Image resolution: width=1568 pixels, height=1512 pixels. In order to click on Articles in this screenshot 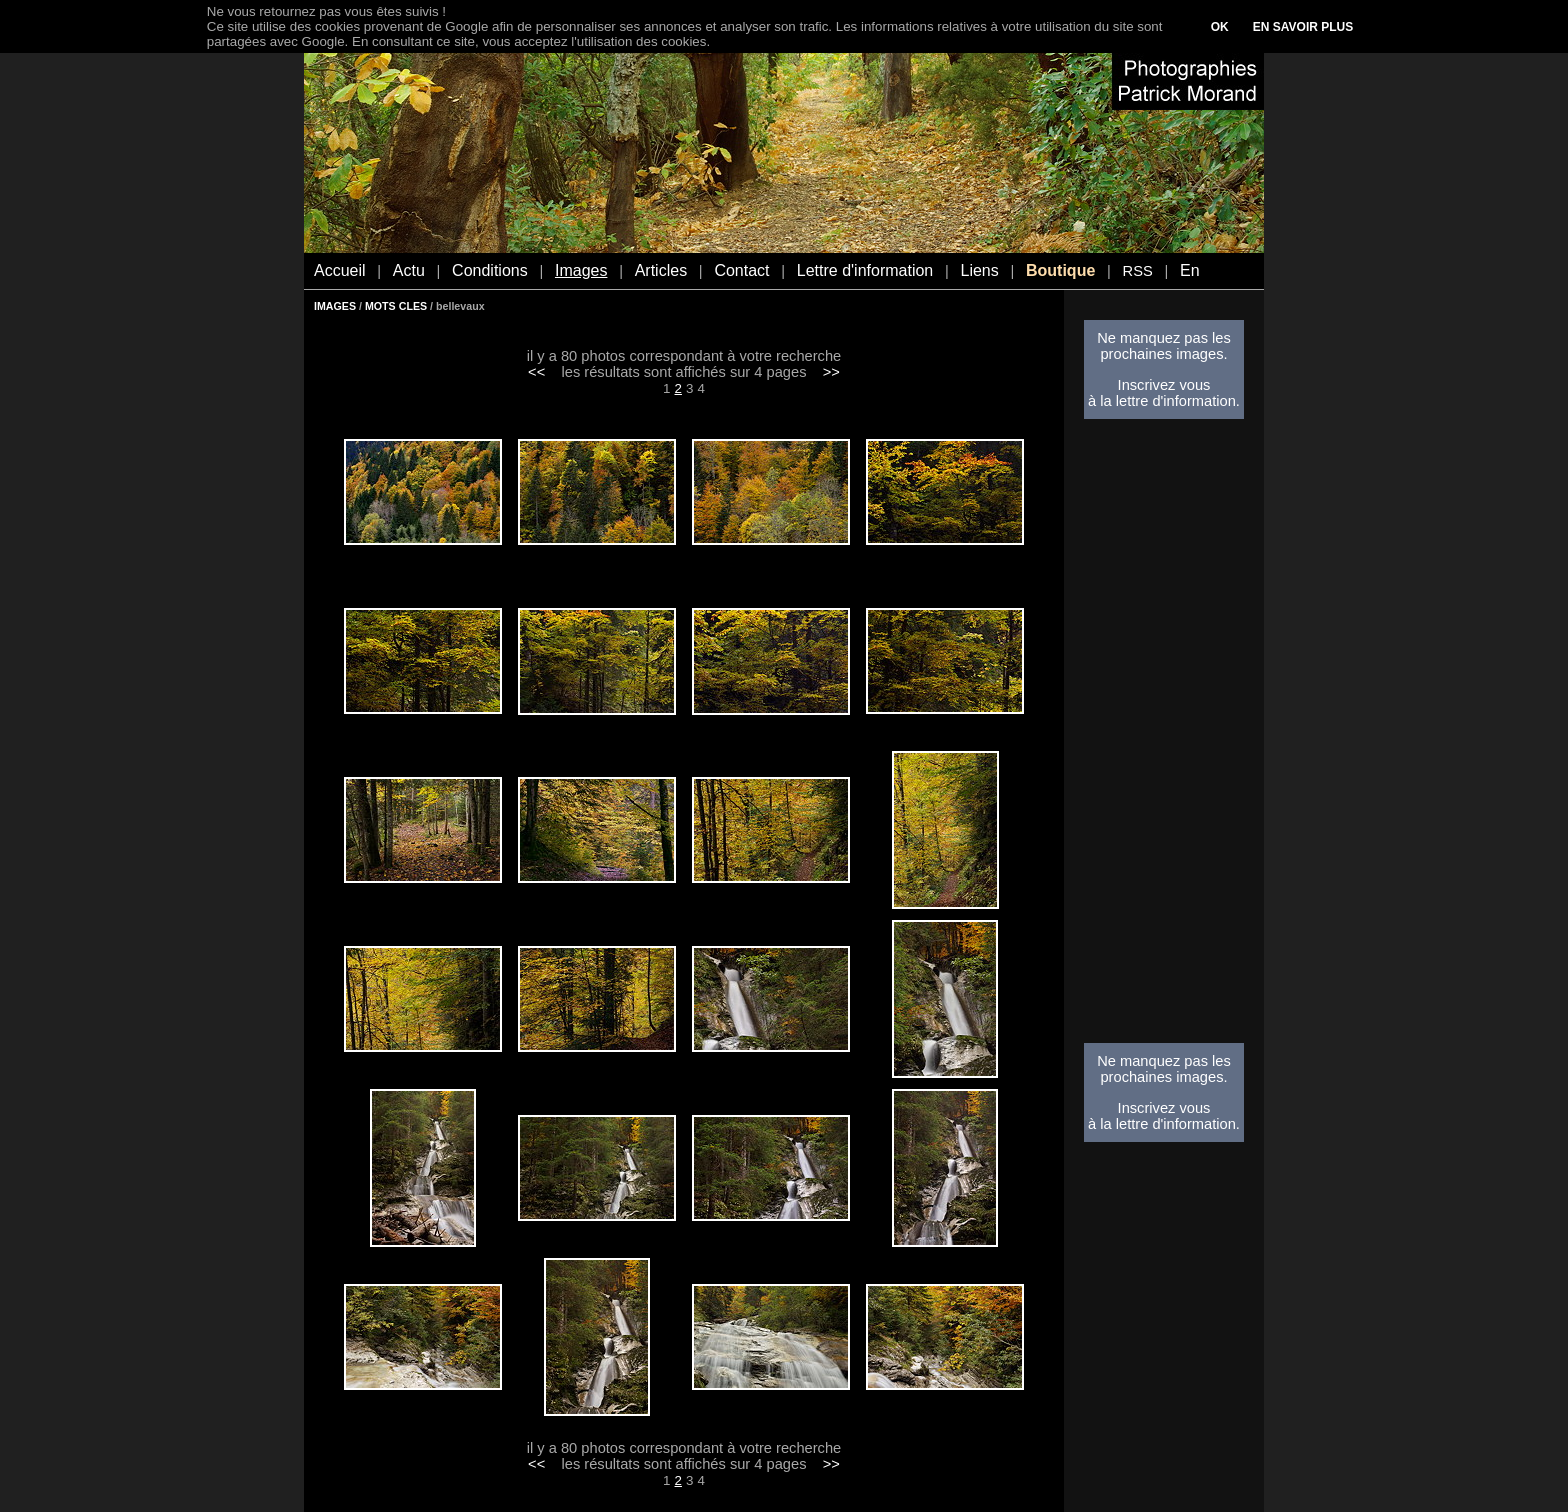, I will do `click(661, 270)`.